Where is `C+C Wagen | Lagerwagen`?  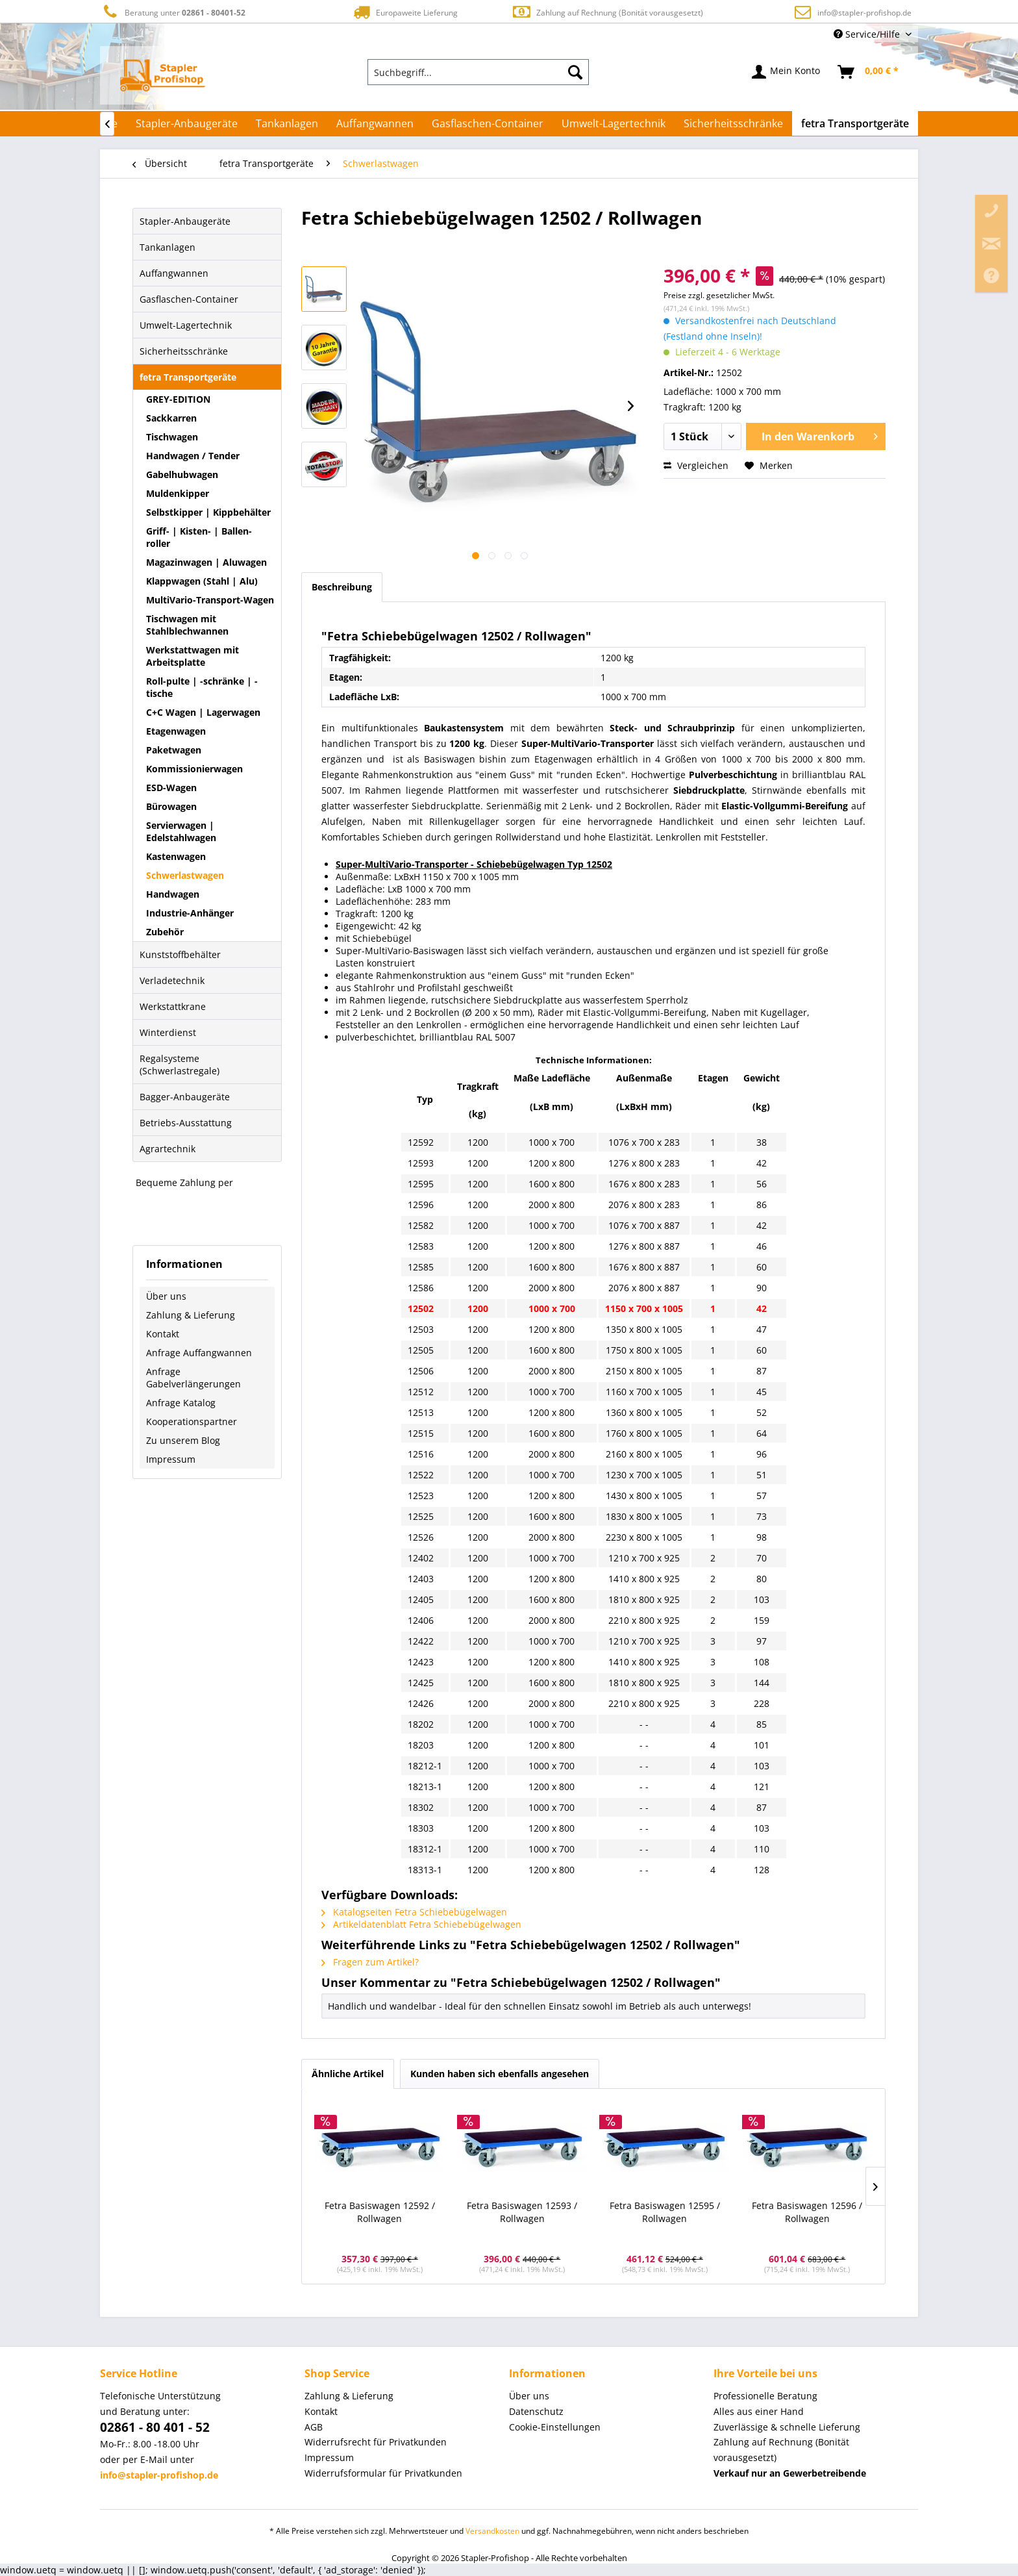
C+C Wagen | Lagerwagen is located at coordinates (203, 712).